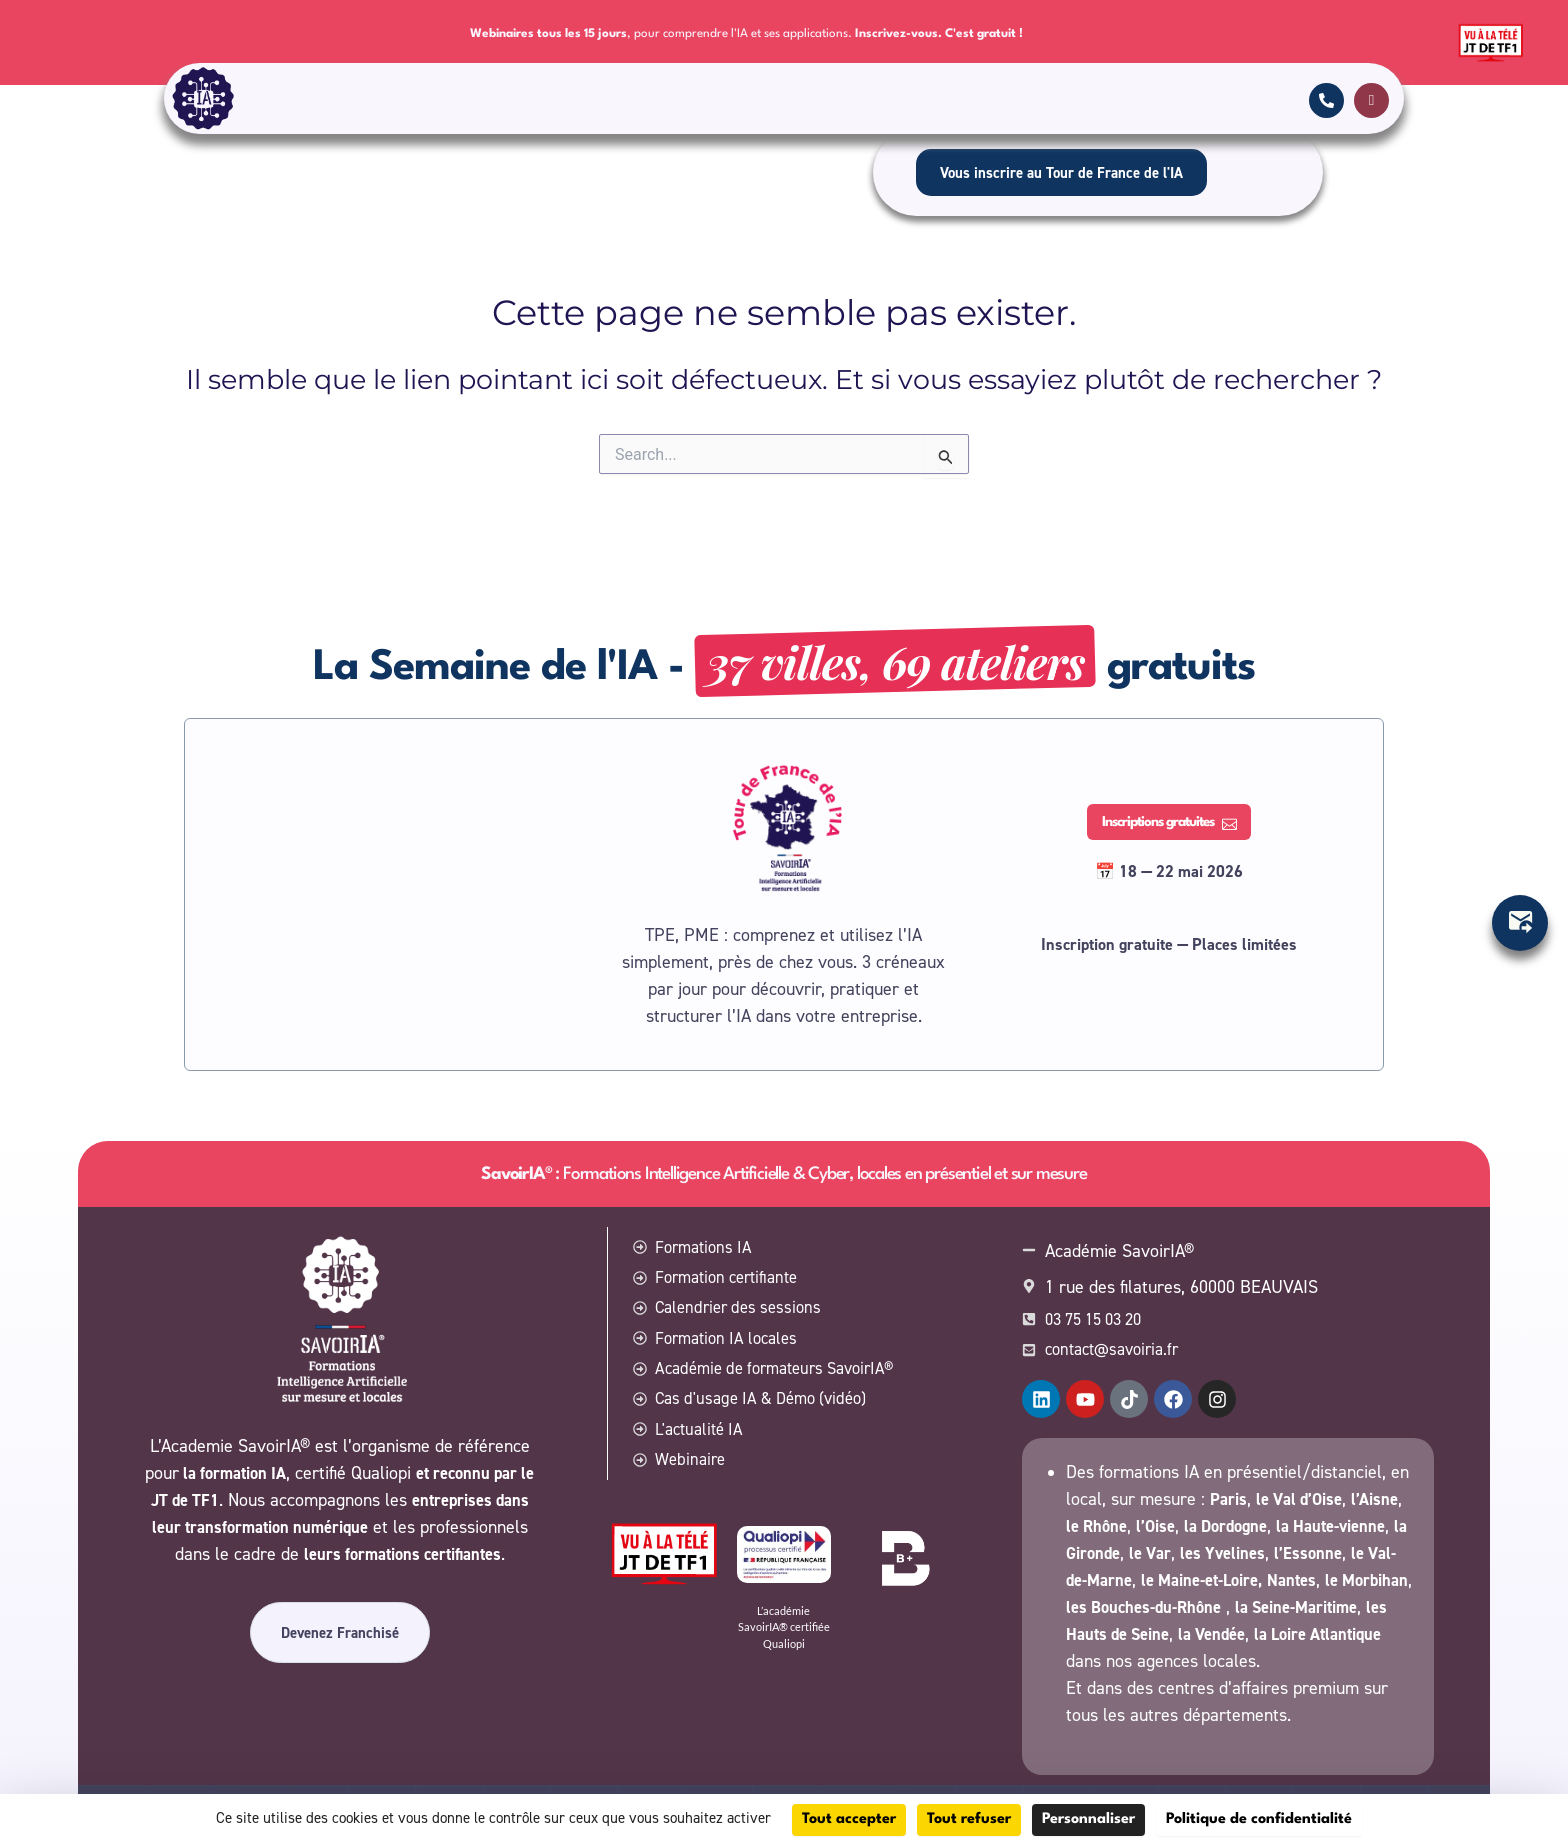 This screenshot has width=1568, height=1846. Describe the element at coordinates (1091, 1499) in the screenshot. I see `l’Aisne` at that location.